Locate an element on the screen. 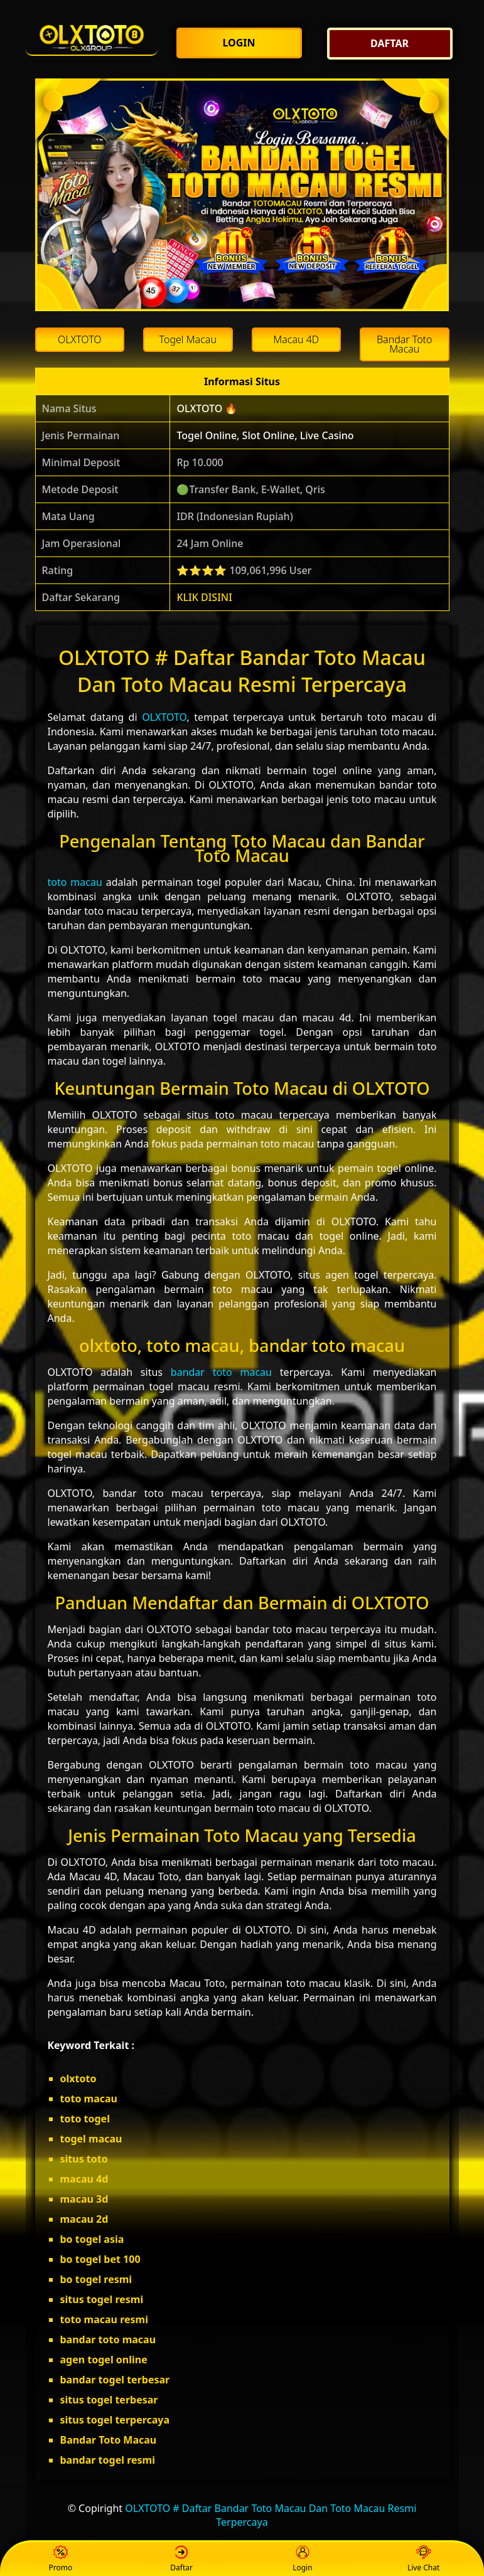 This screenshot has height=2576, width=484. KLIK DISINI is located at coordinates (204, 597).